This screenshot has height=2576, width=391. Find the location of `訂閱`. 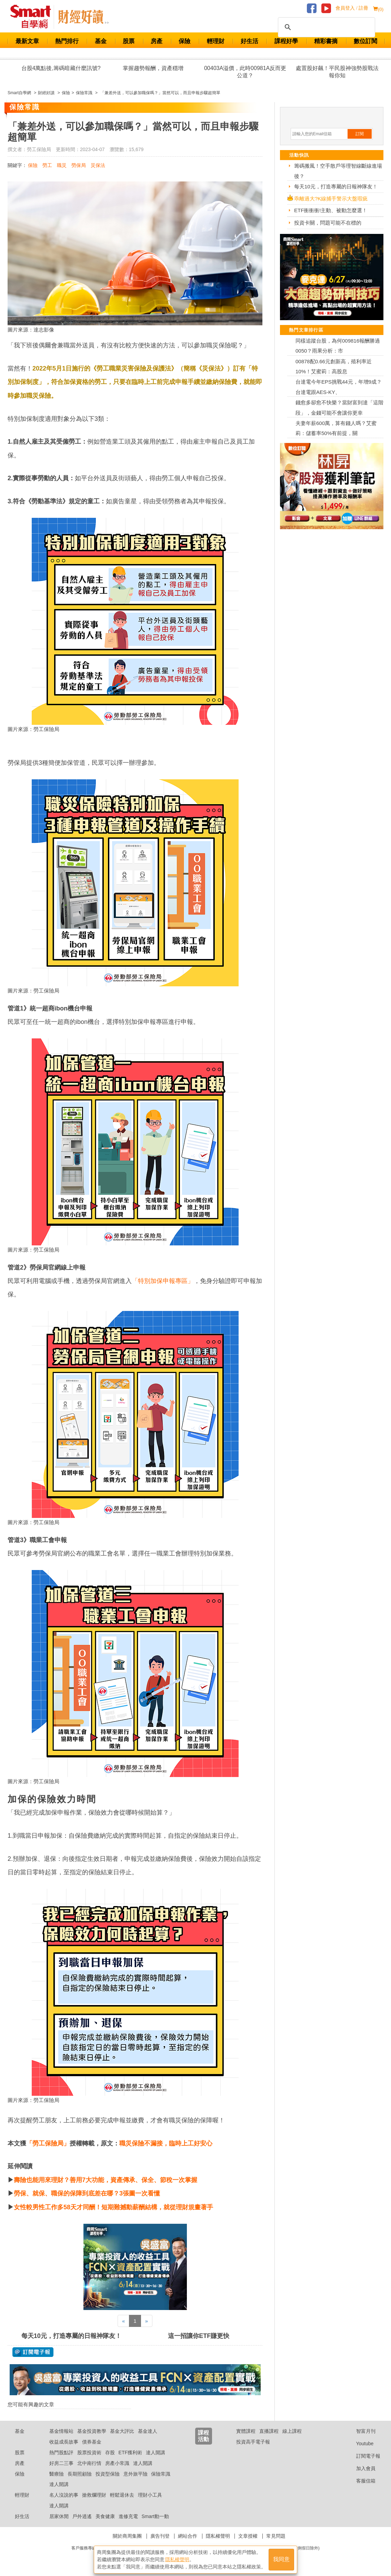

訂閱 is located at coordinates (359, 133).